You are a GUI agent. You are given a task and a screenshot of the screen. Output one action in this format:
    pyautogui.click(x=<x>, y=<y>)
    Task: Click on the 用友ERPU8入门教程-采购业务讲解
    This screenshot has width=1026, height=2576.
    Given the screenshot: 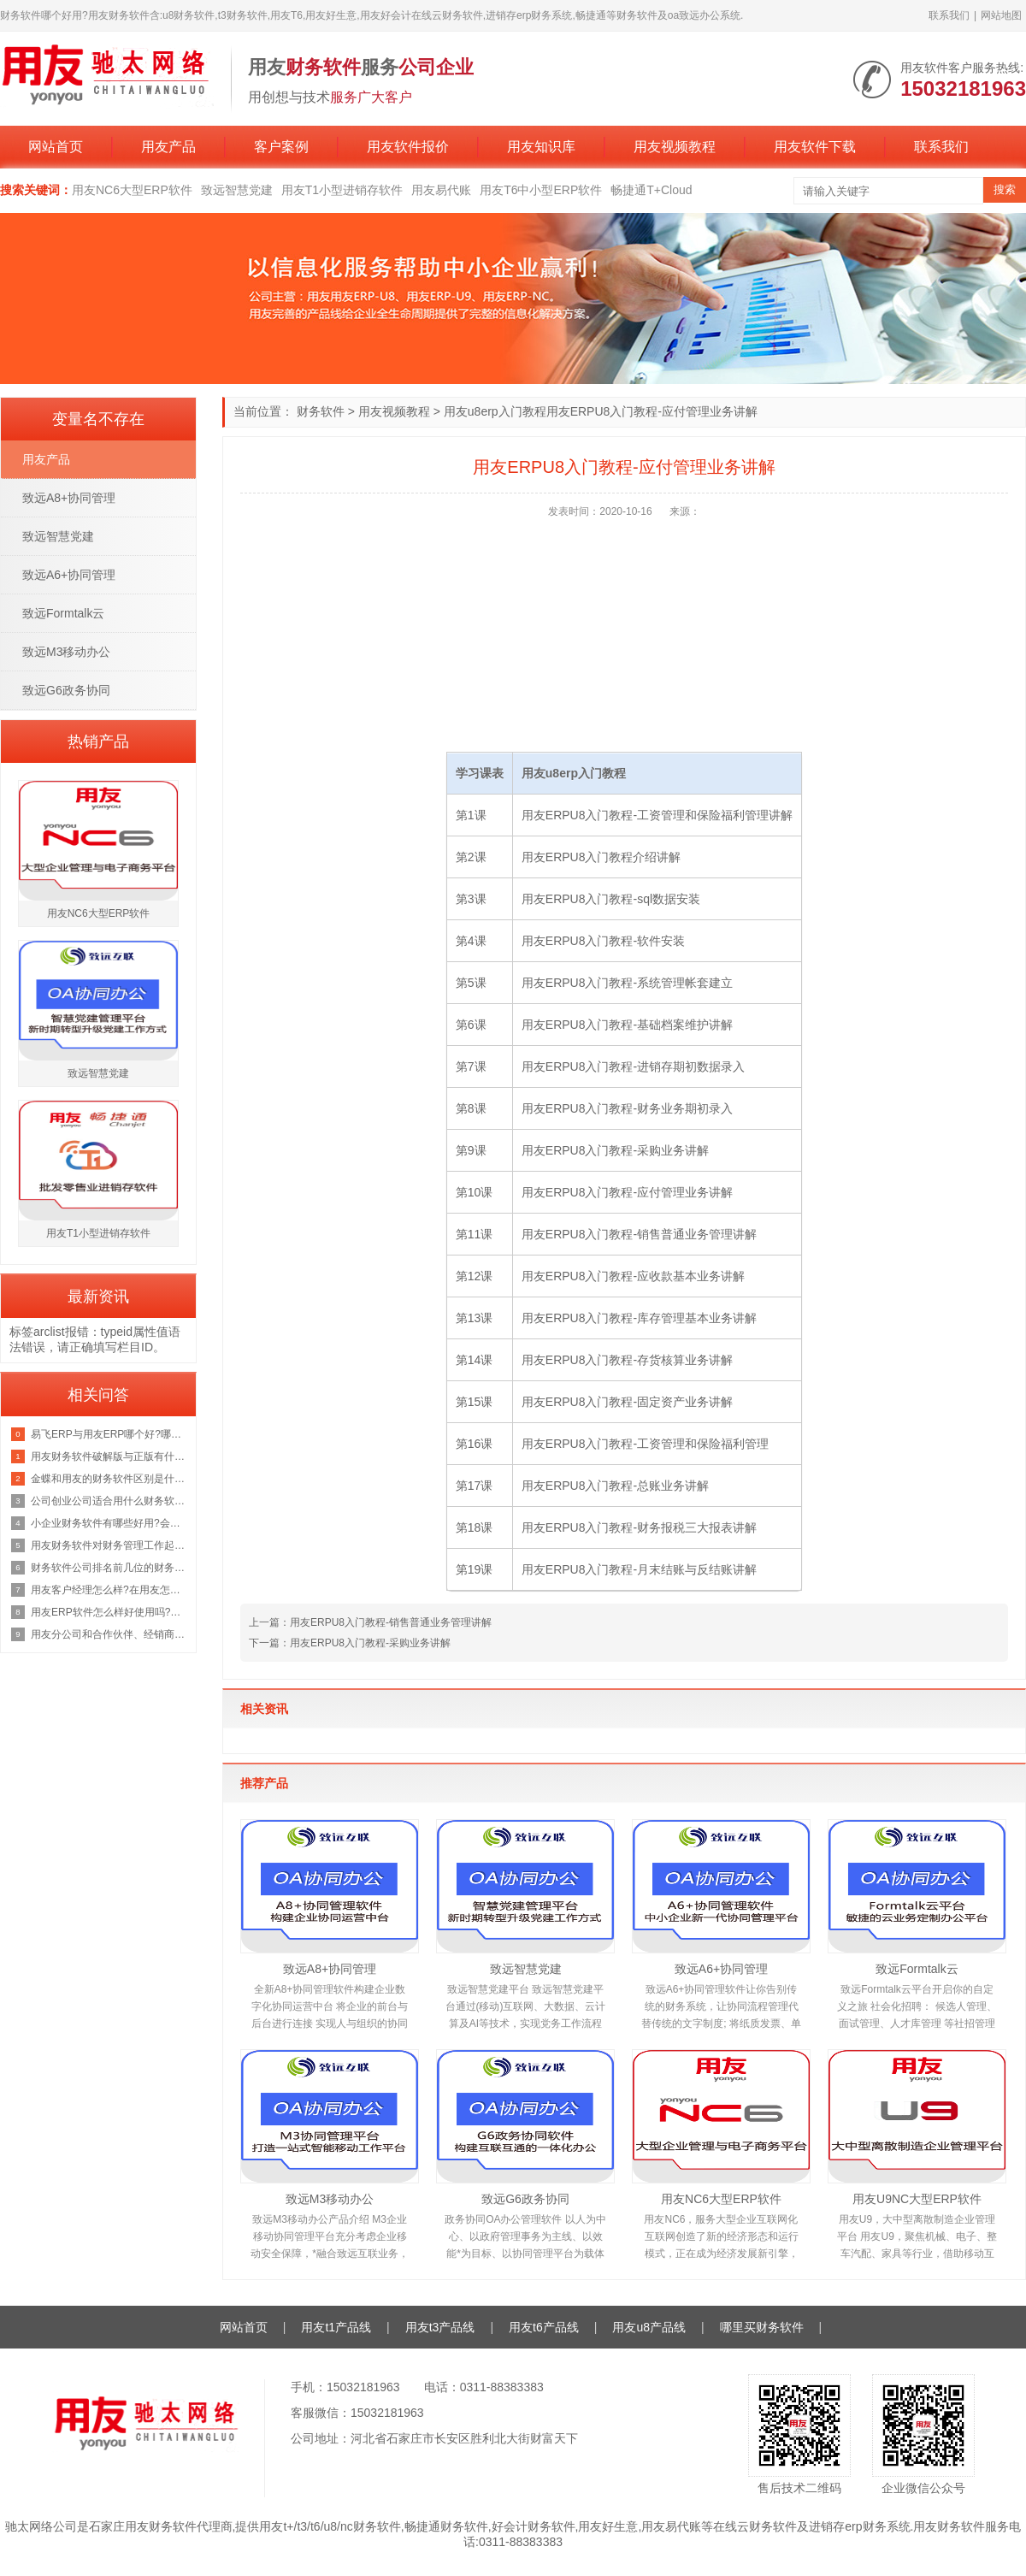 What is the action you would take?
    pyautogui.click(x=615, y=1150)
    